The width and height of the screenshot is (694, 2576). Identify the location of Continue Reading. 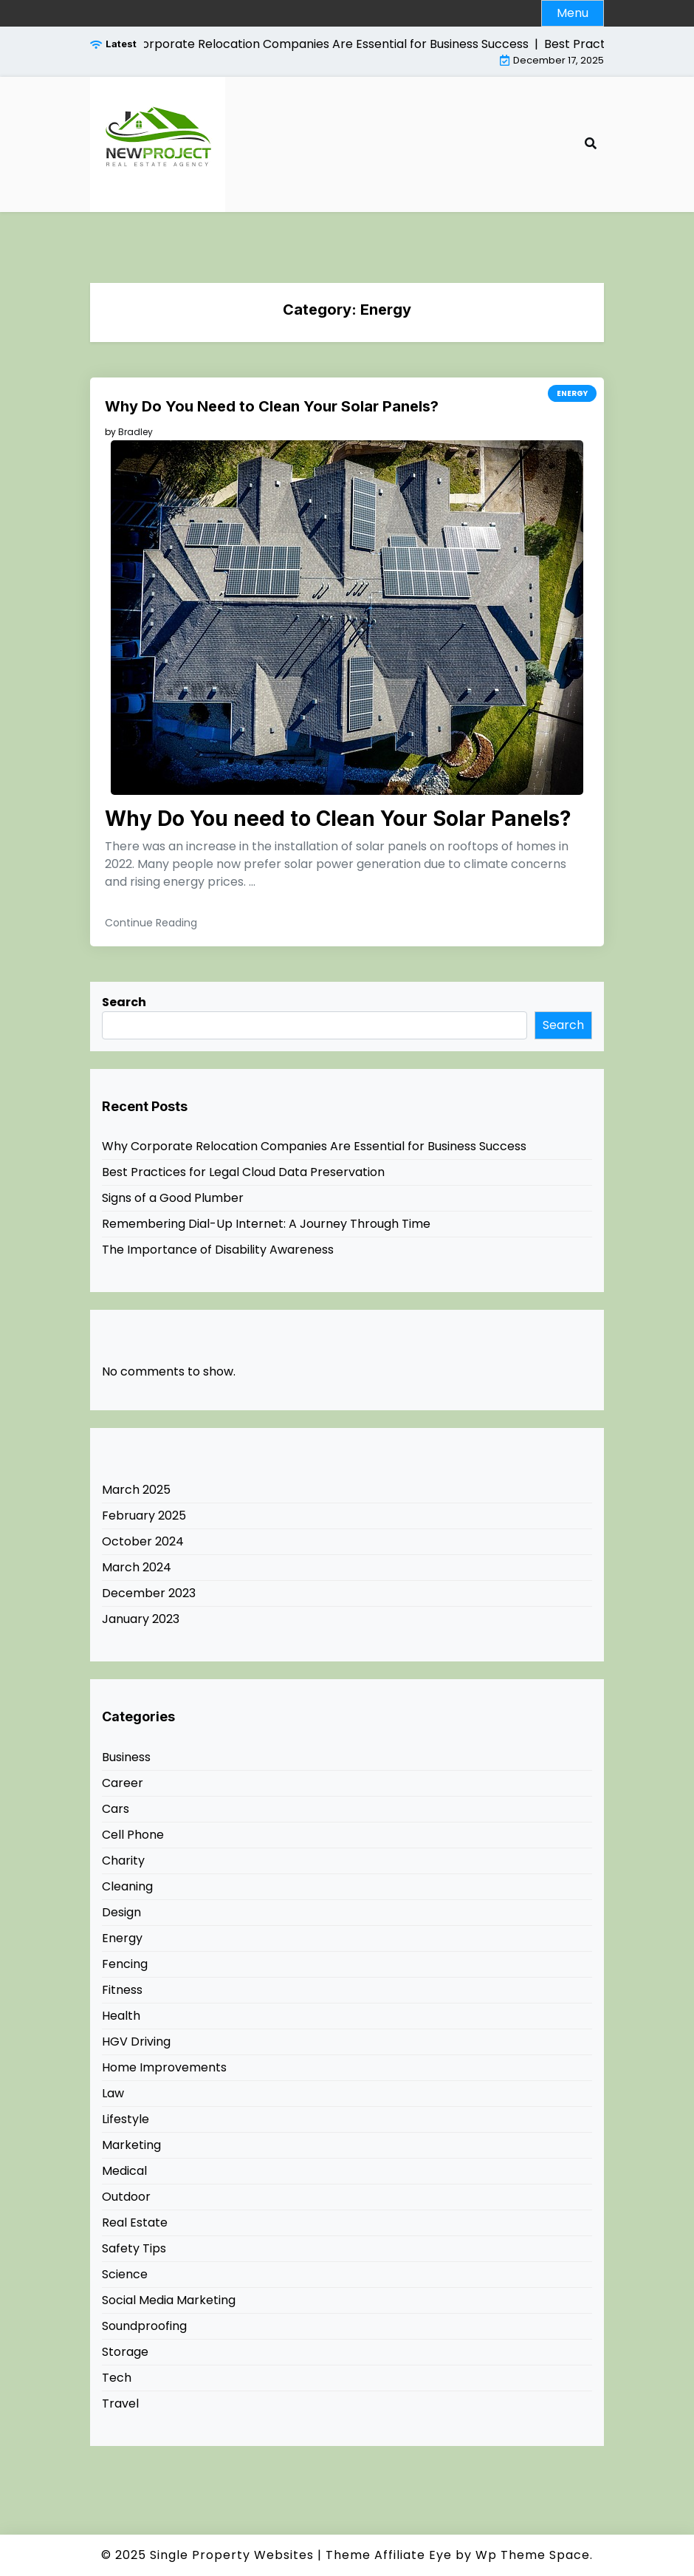
(151, 922).